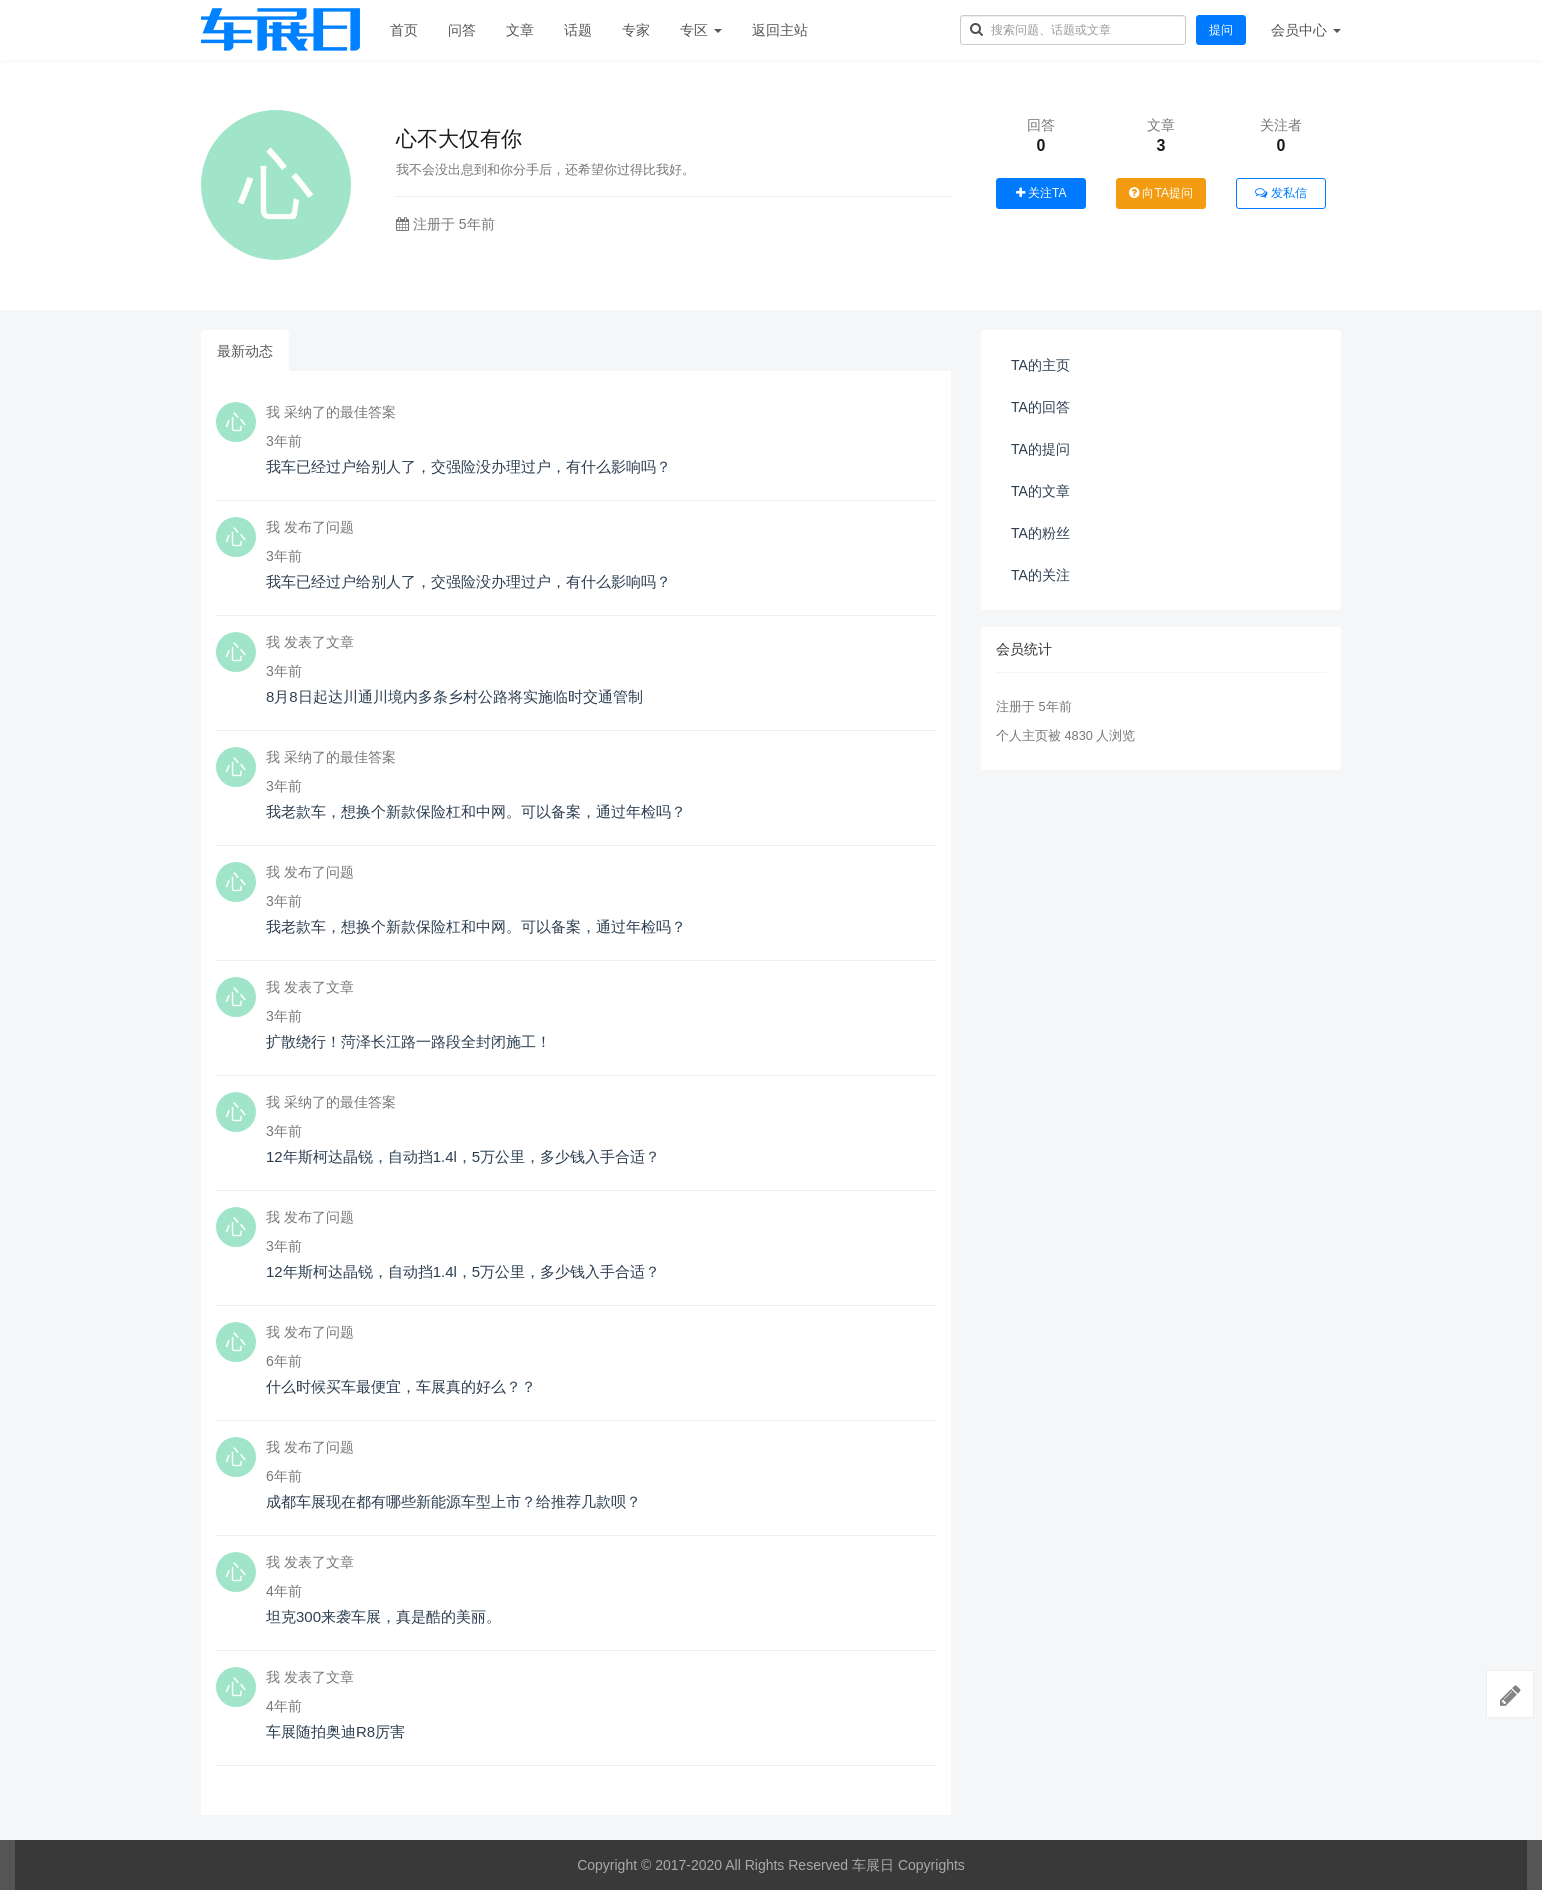  I want to click on 坦克300来袭车展，真是酷的美丽。, so click(383, 1616).